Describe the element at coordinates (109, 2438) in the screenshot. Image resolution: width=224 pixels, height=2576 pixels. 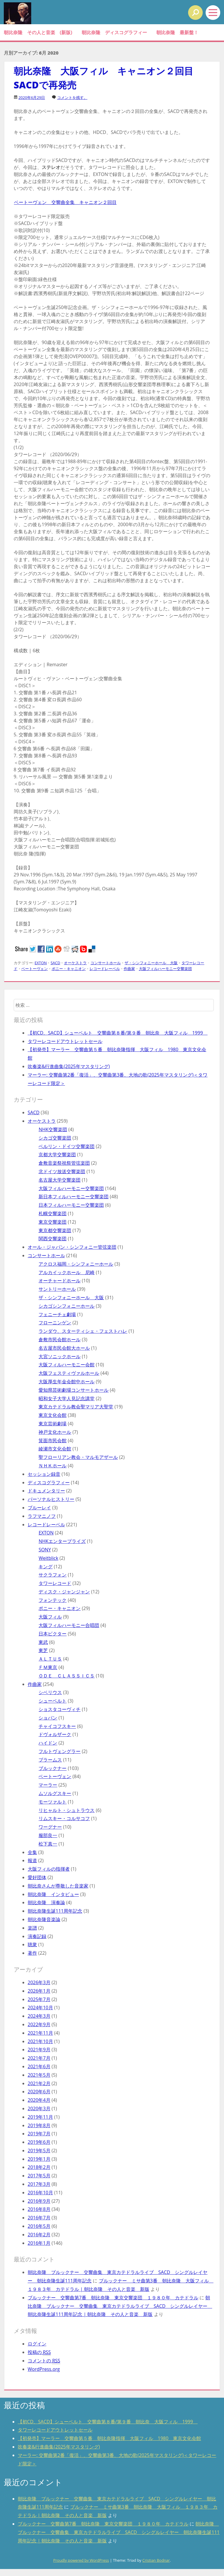
I see `【初発売】マーラー 交響曲第５番 朝比奈隆指揮 大阪フィル 1980 東京文化会館` at that location.